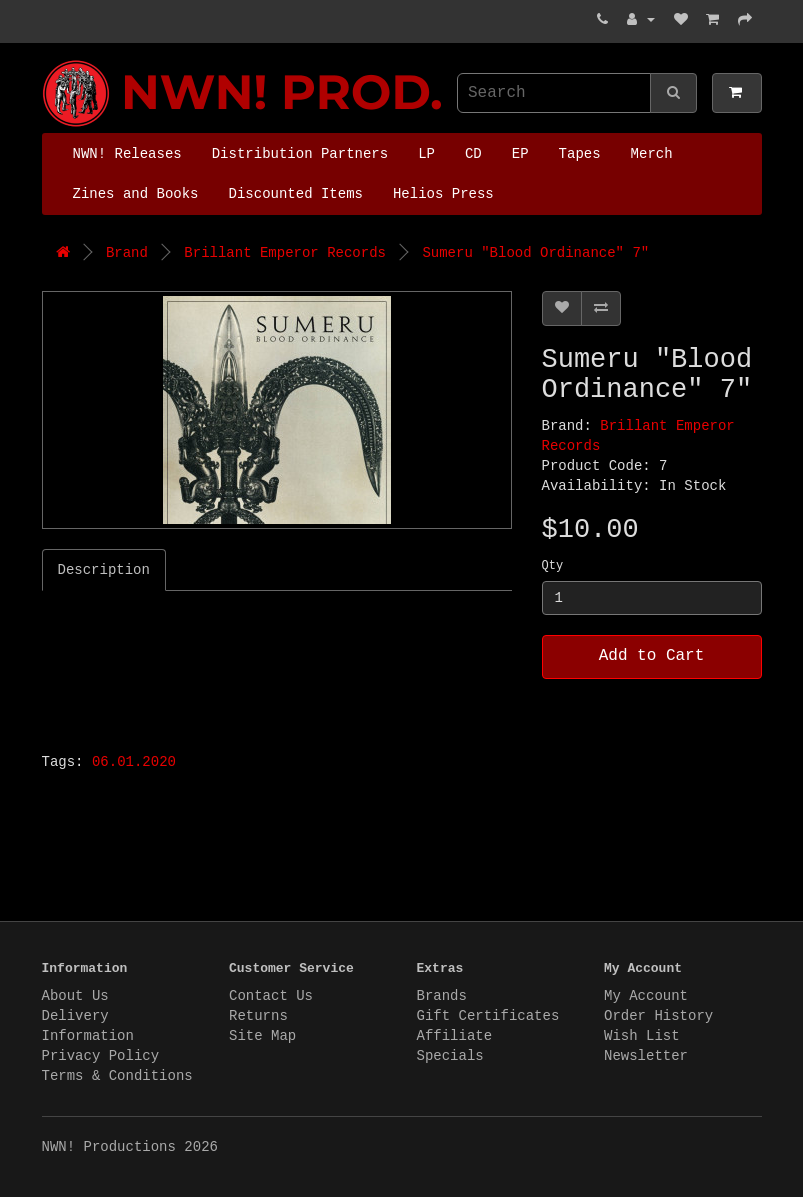  I want to click on Discounted Items, so click(296, 194).